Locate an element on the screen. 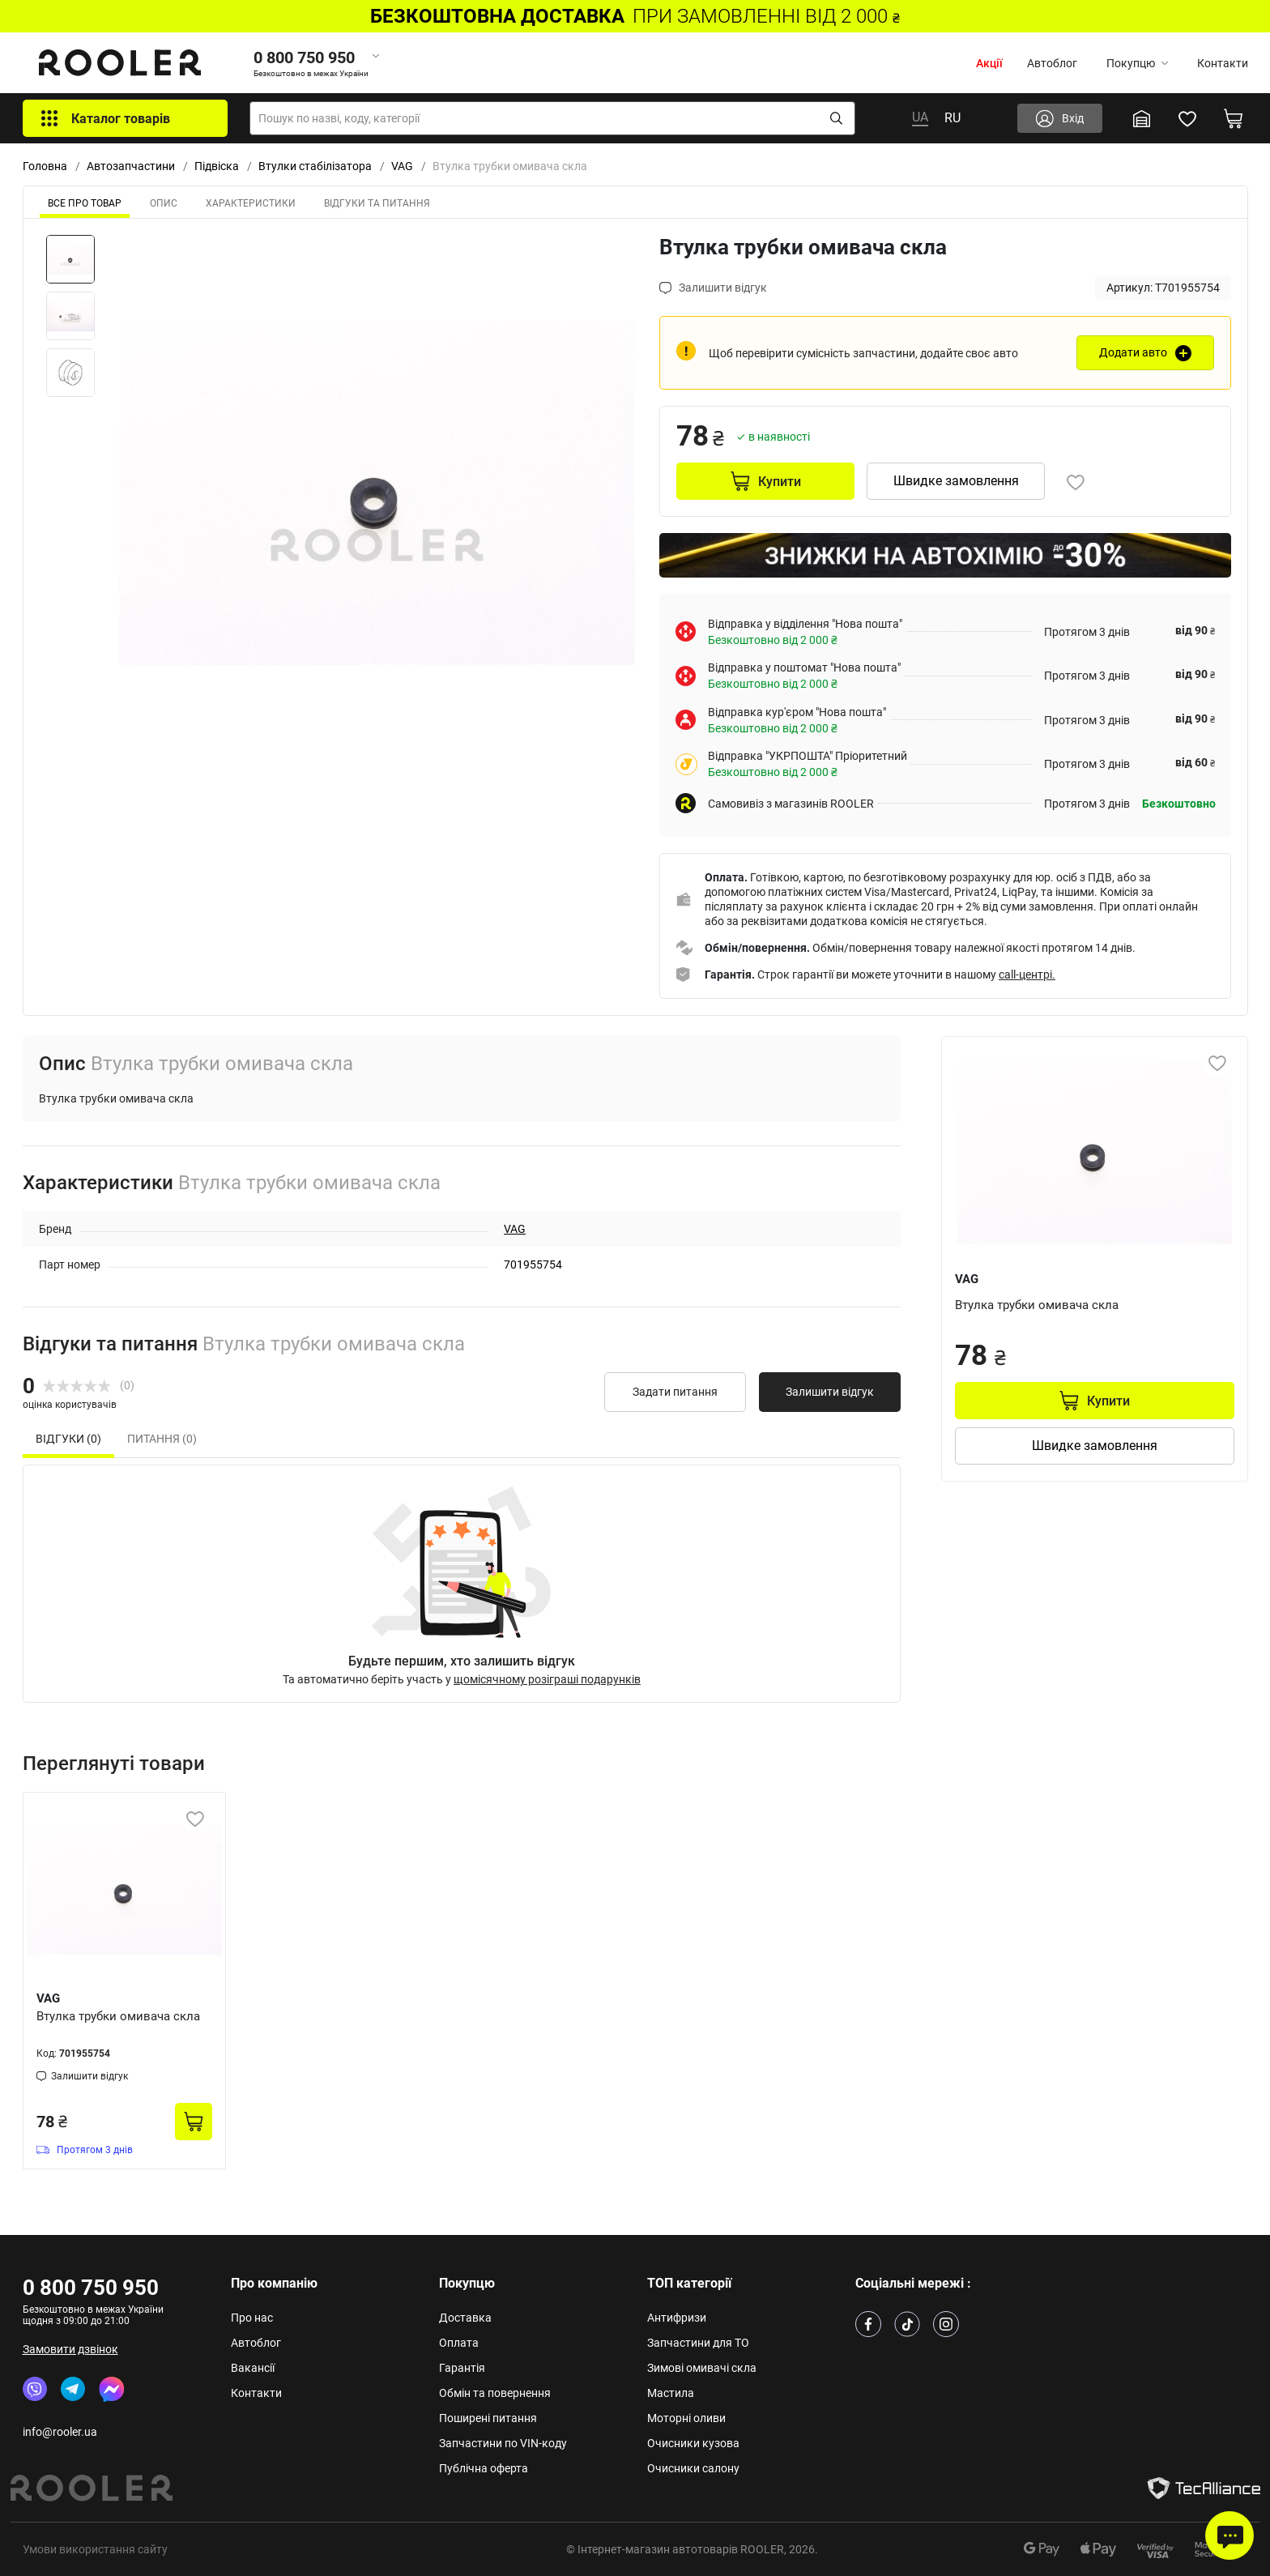 This screenshot has height=2576, width=1270. Втулки стабілізатора is located at coordinates (315, 166).